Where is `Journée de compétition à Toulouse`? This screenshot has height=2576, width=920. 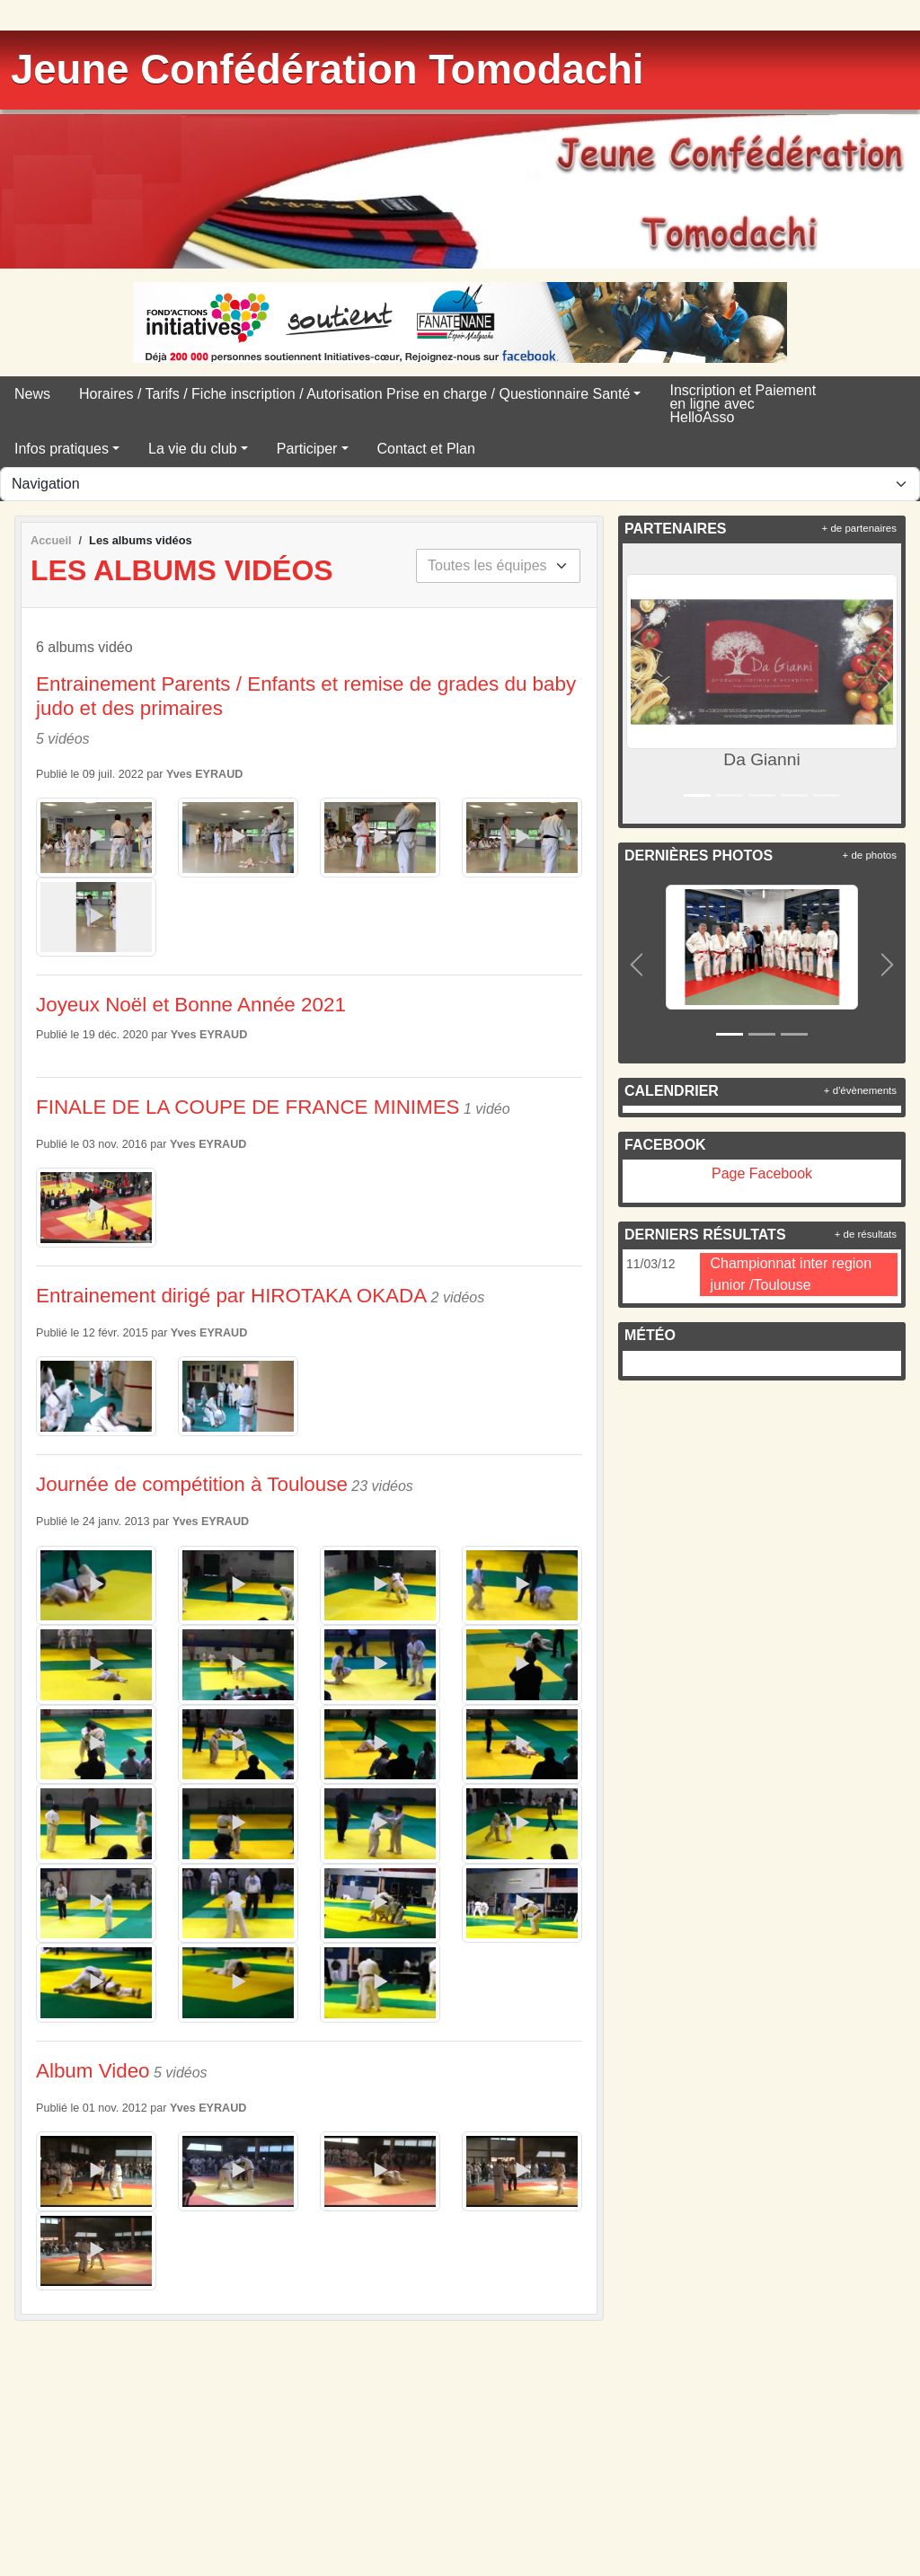 Journée de compétition à Toulouse is located at coordinates (192, 1484).